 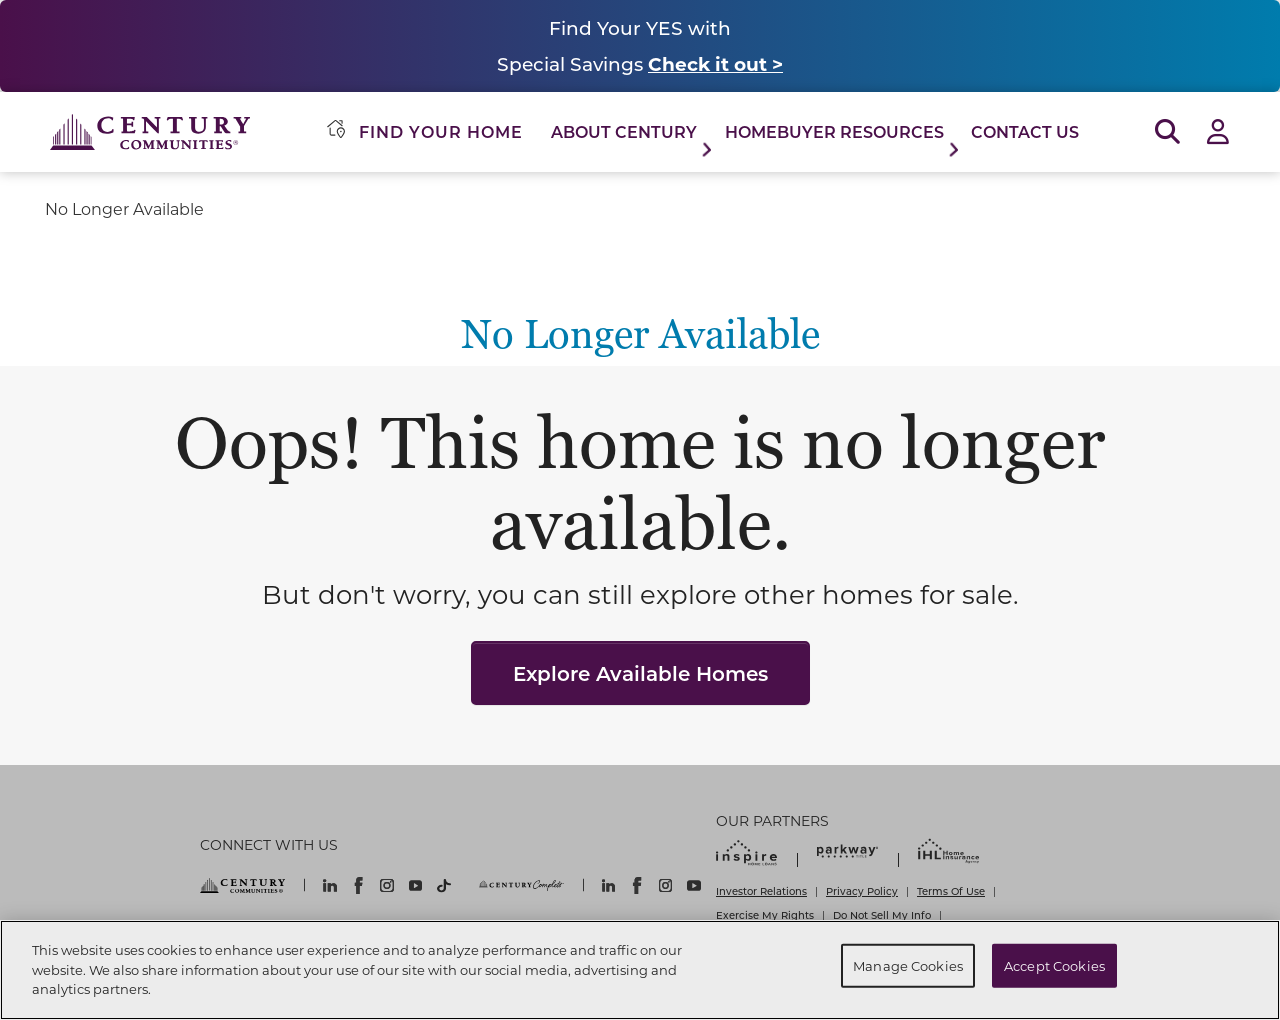 What do you see at coordinates (951, 891) in the screenshot?
I see `Terms Of Use` at bounding box center [951, 891].